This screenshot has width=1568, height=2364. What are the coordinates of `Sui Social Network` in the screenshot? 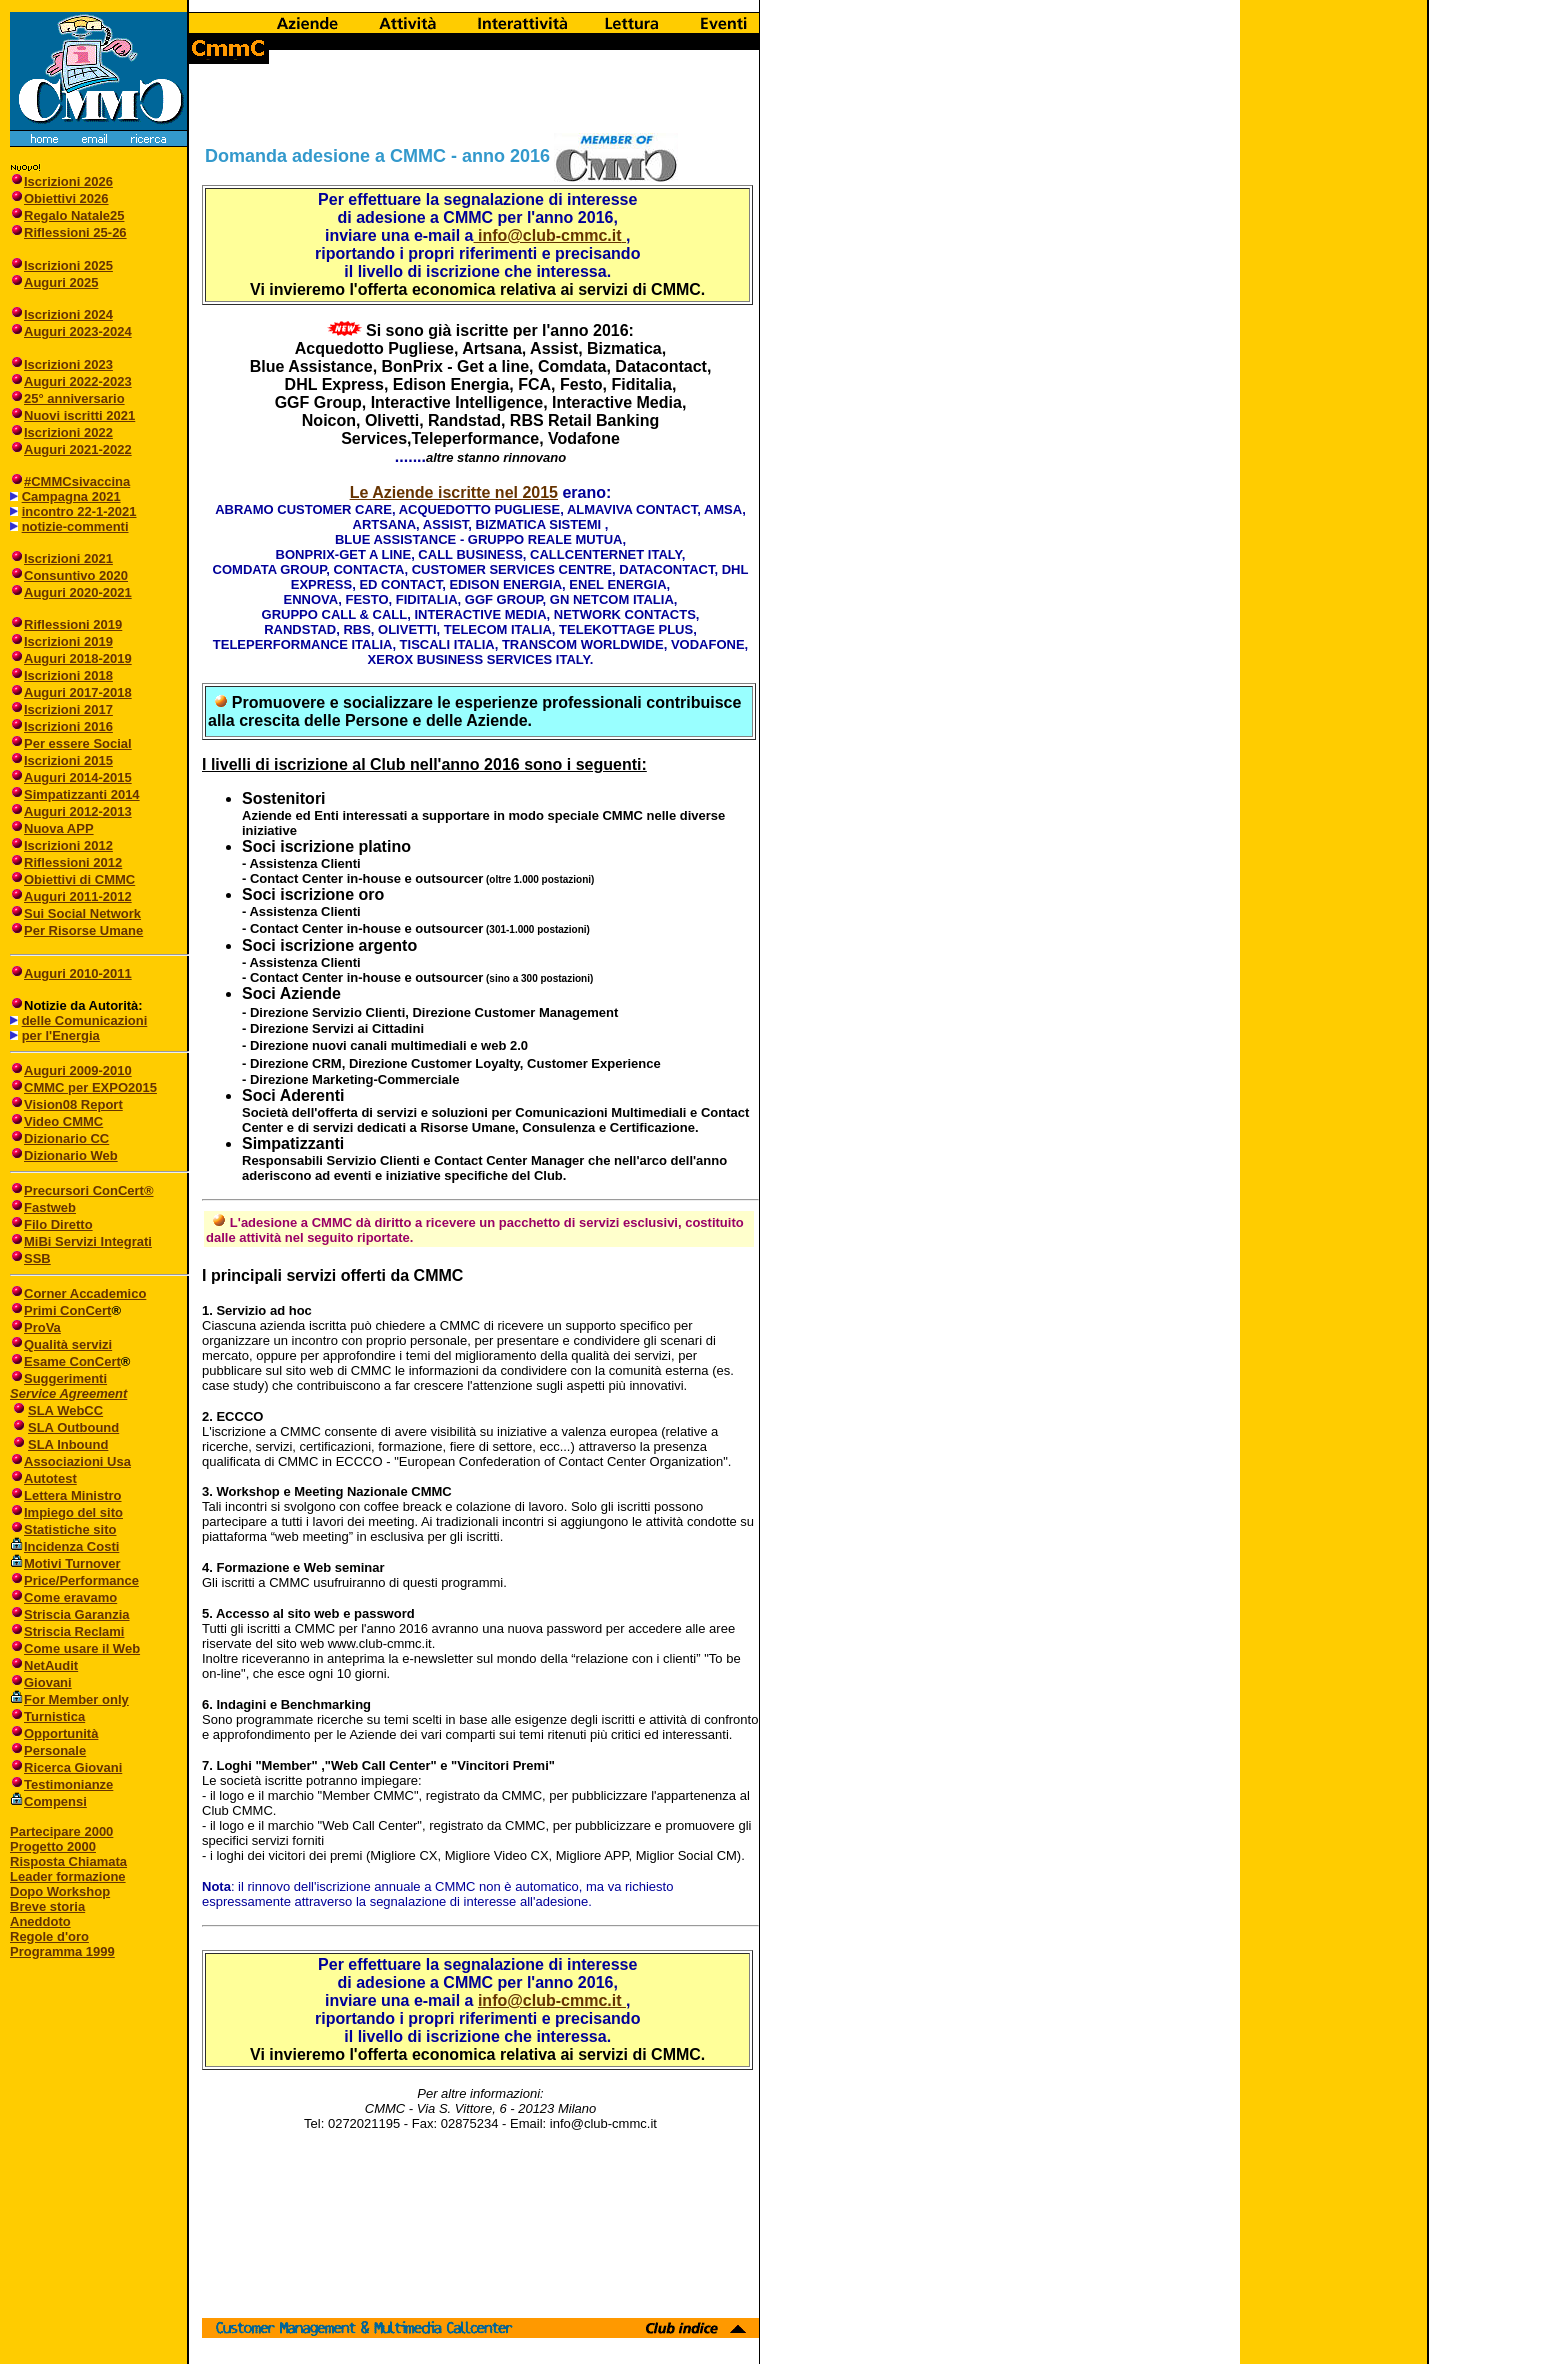 It's located at (82, 913).